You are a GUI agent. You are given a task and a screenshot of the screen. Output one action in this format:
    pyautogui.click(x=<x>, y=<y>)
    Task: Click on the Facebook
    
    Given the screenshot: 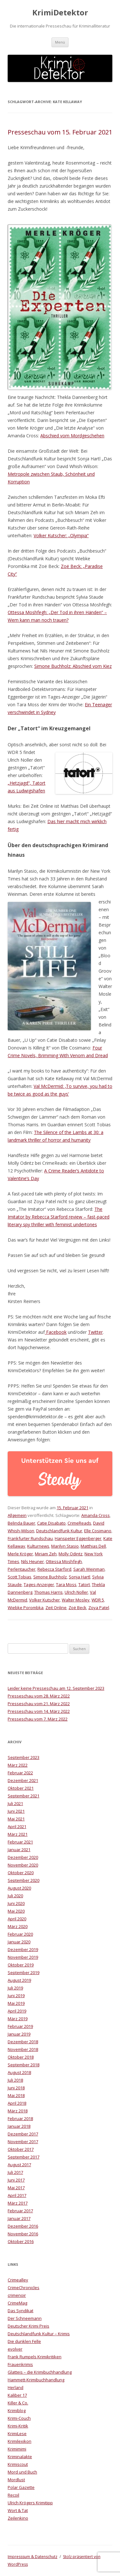 What is the action you would take?
    pyautogui.click(x=56, y=1332)
    